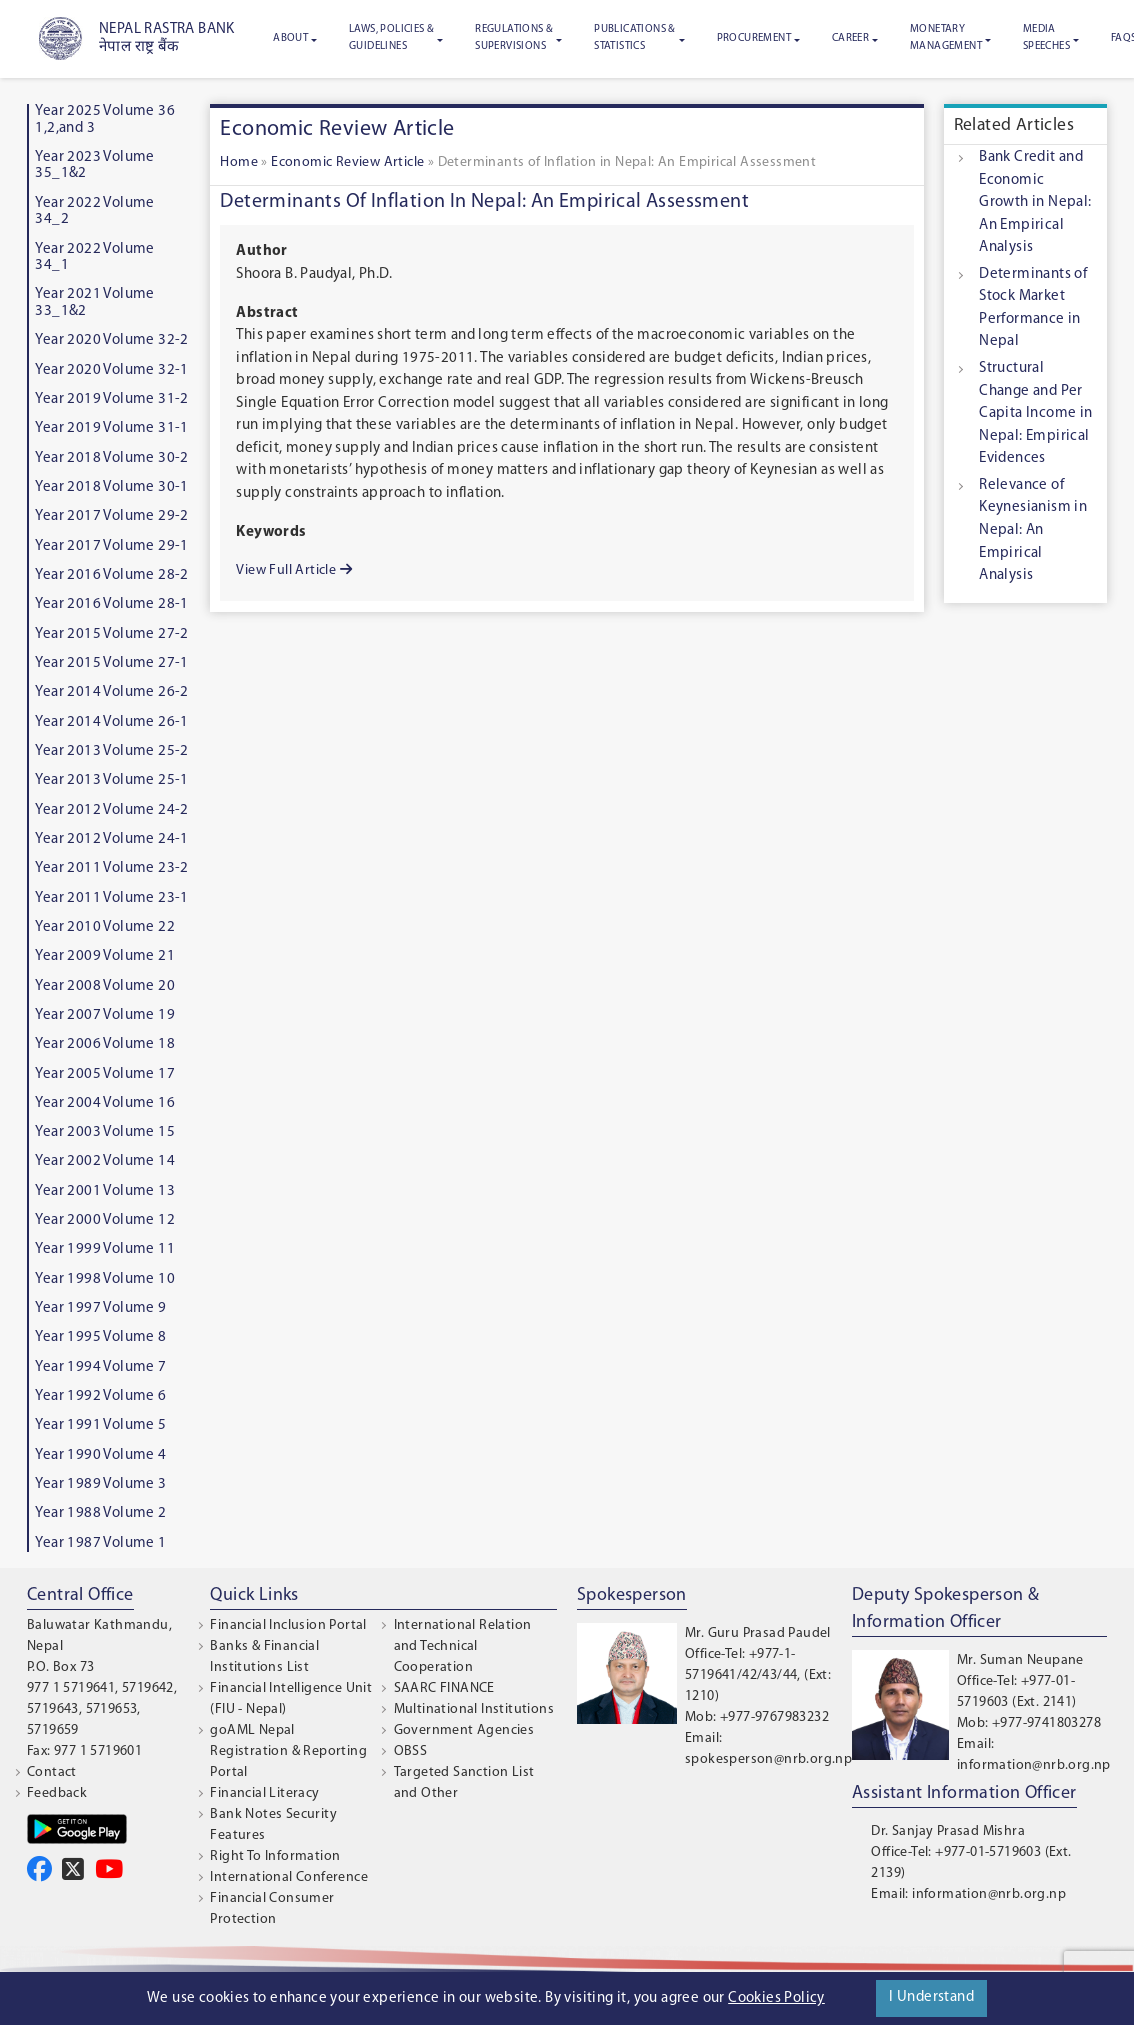 This screenshot has width=1134, height=2025. Describe the element at coordinates (100, 1513) in the screenshot. I see `Year 1988 Volume 2` at that location.